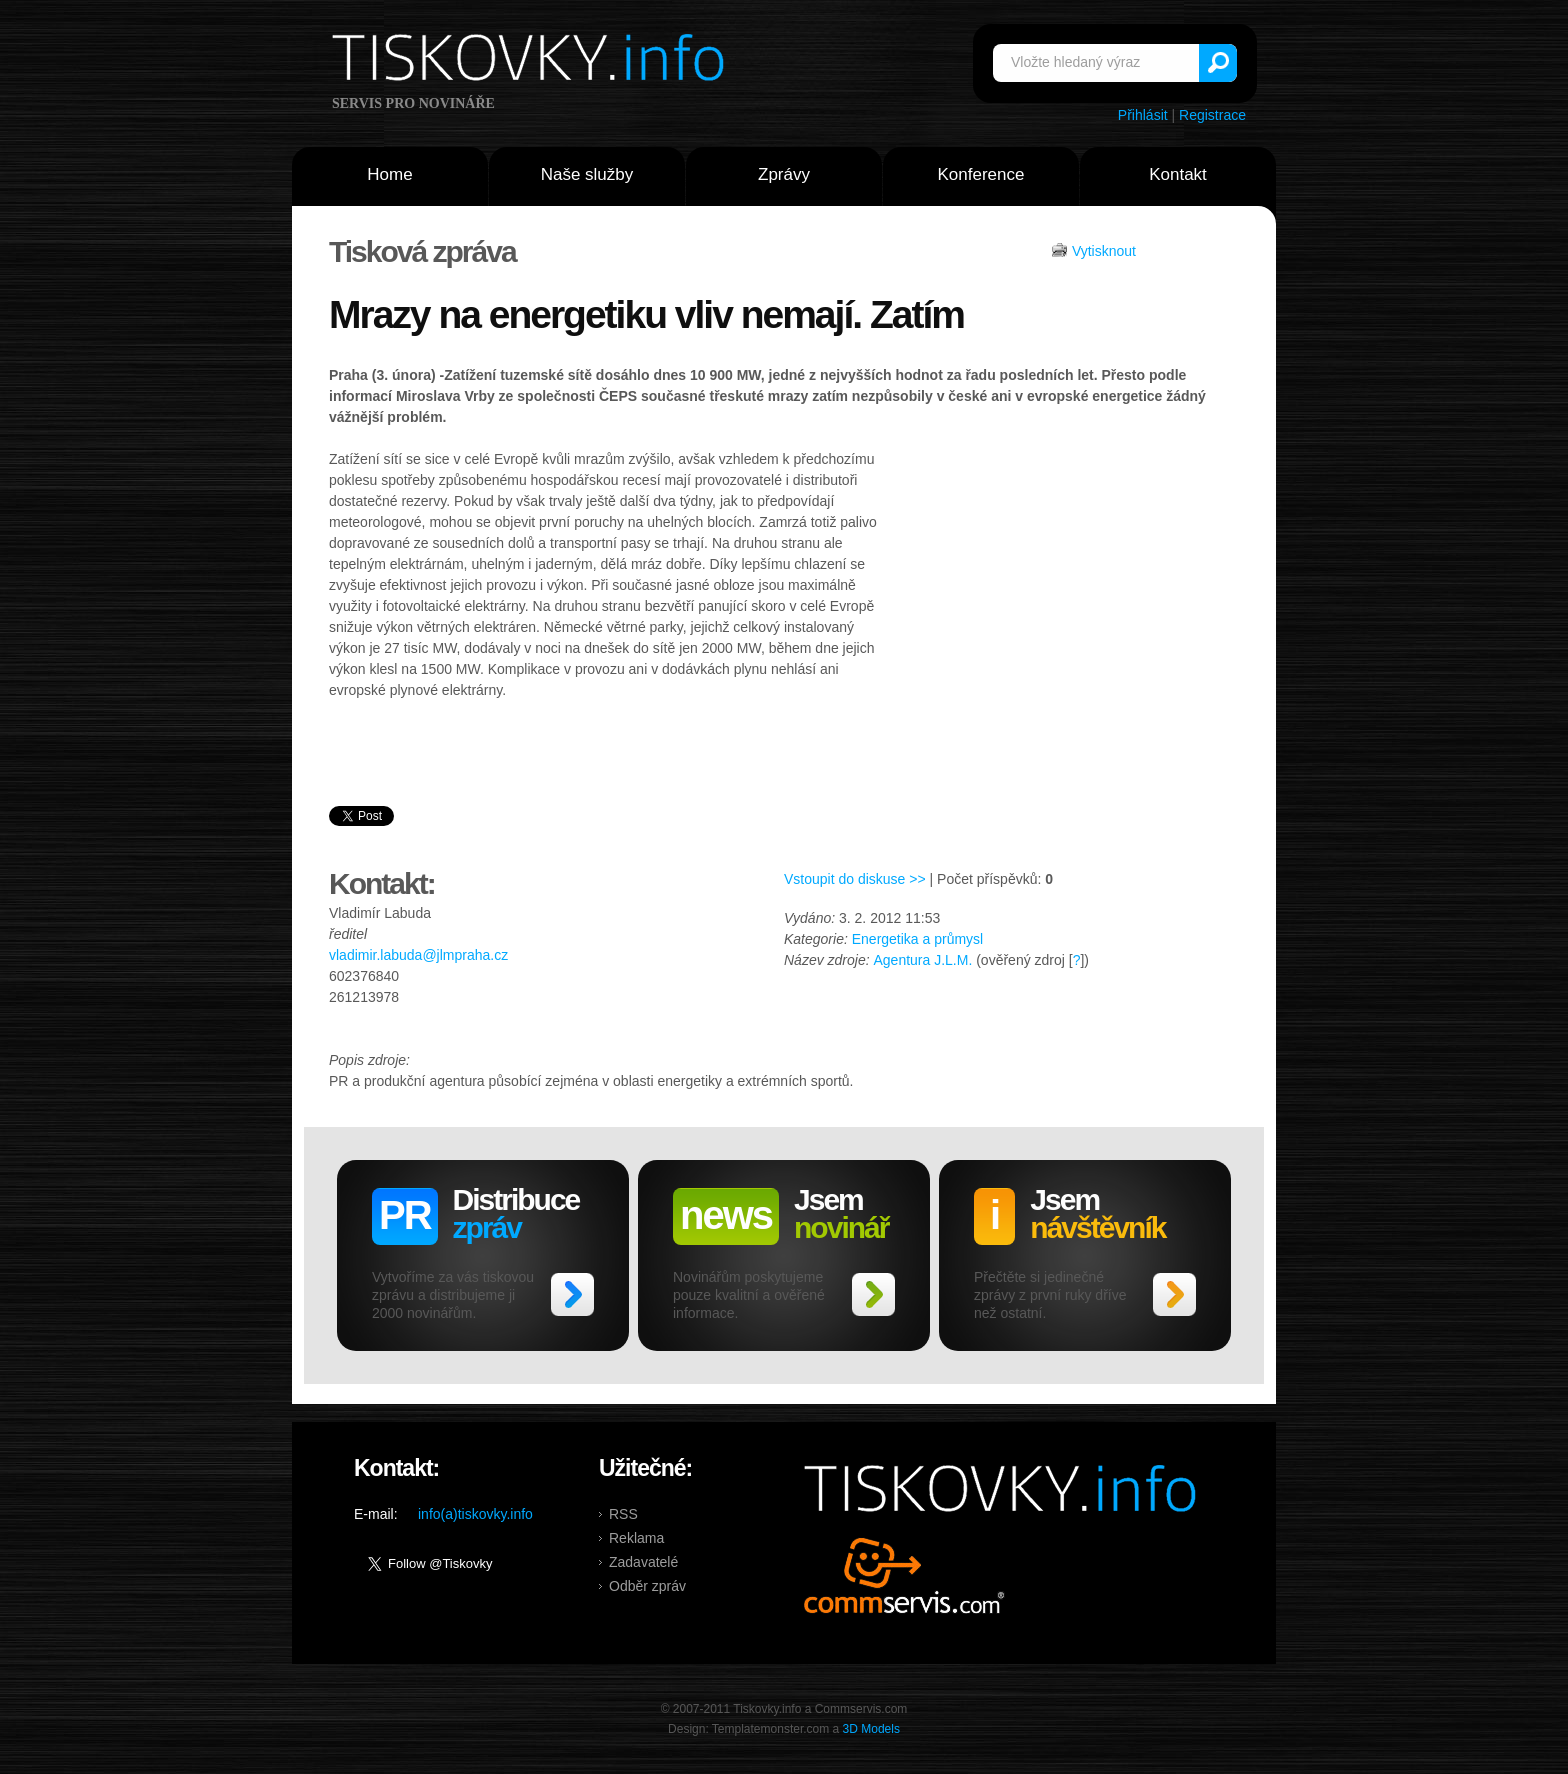 The width and height of the screenshot is (1568, 1774). I want to click on Reklama, so click(636, 1538).